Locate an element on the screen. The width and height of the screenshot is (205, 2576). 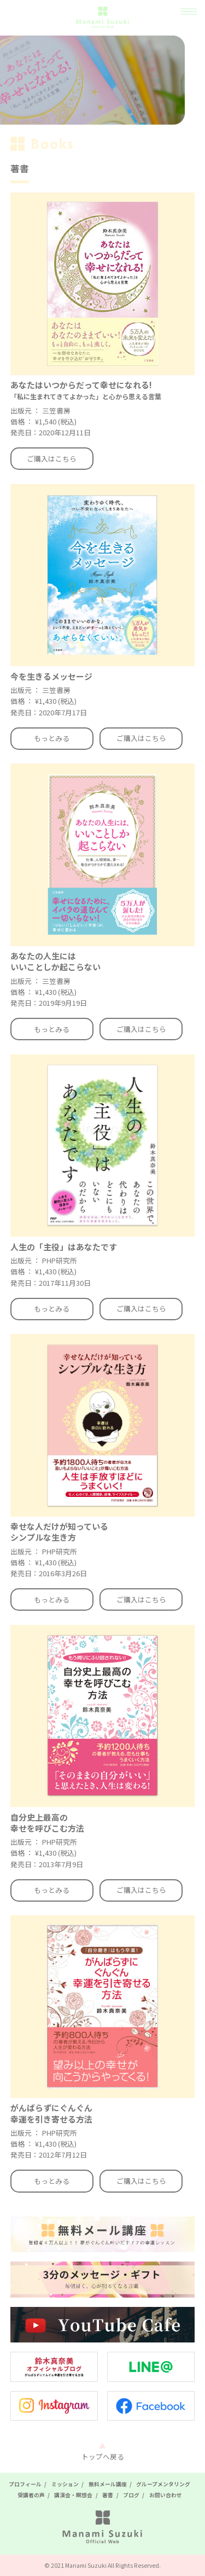
ブログ is located at coordinates (131, 2495).